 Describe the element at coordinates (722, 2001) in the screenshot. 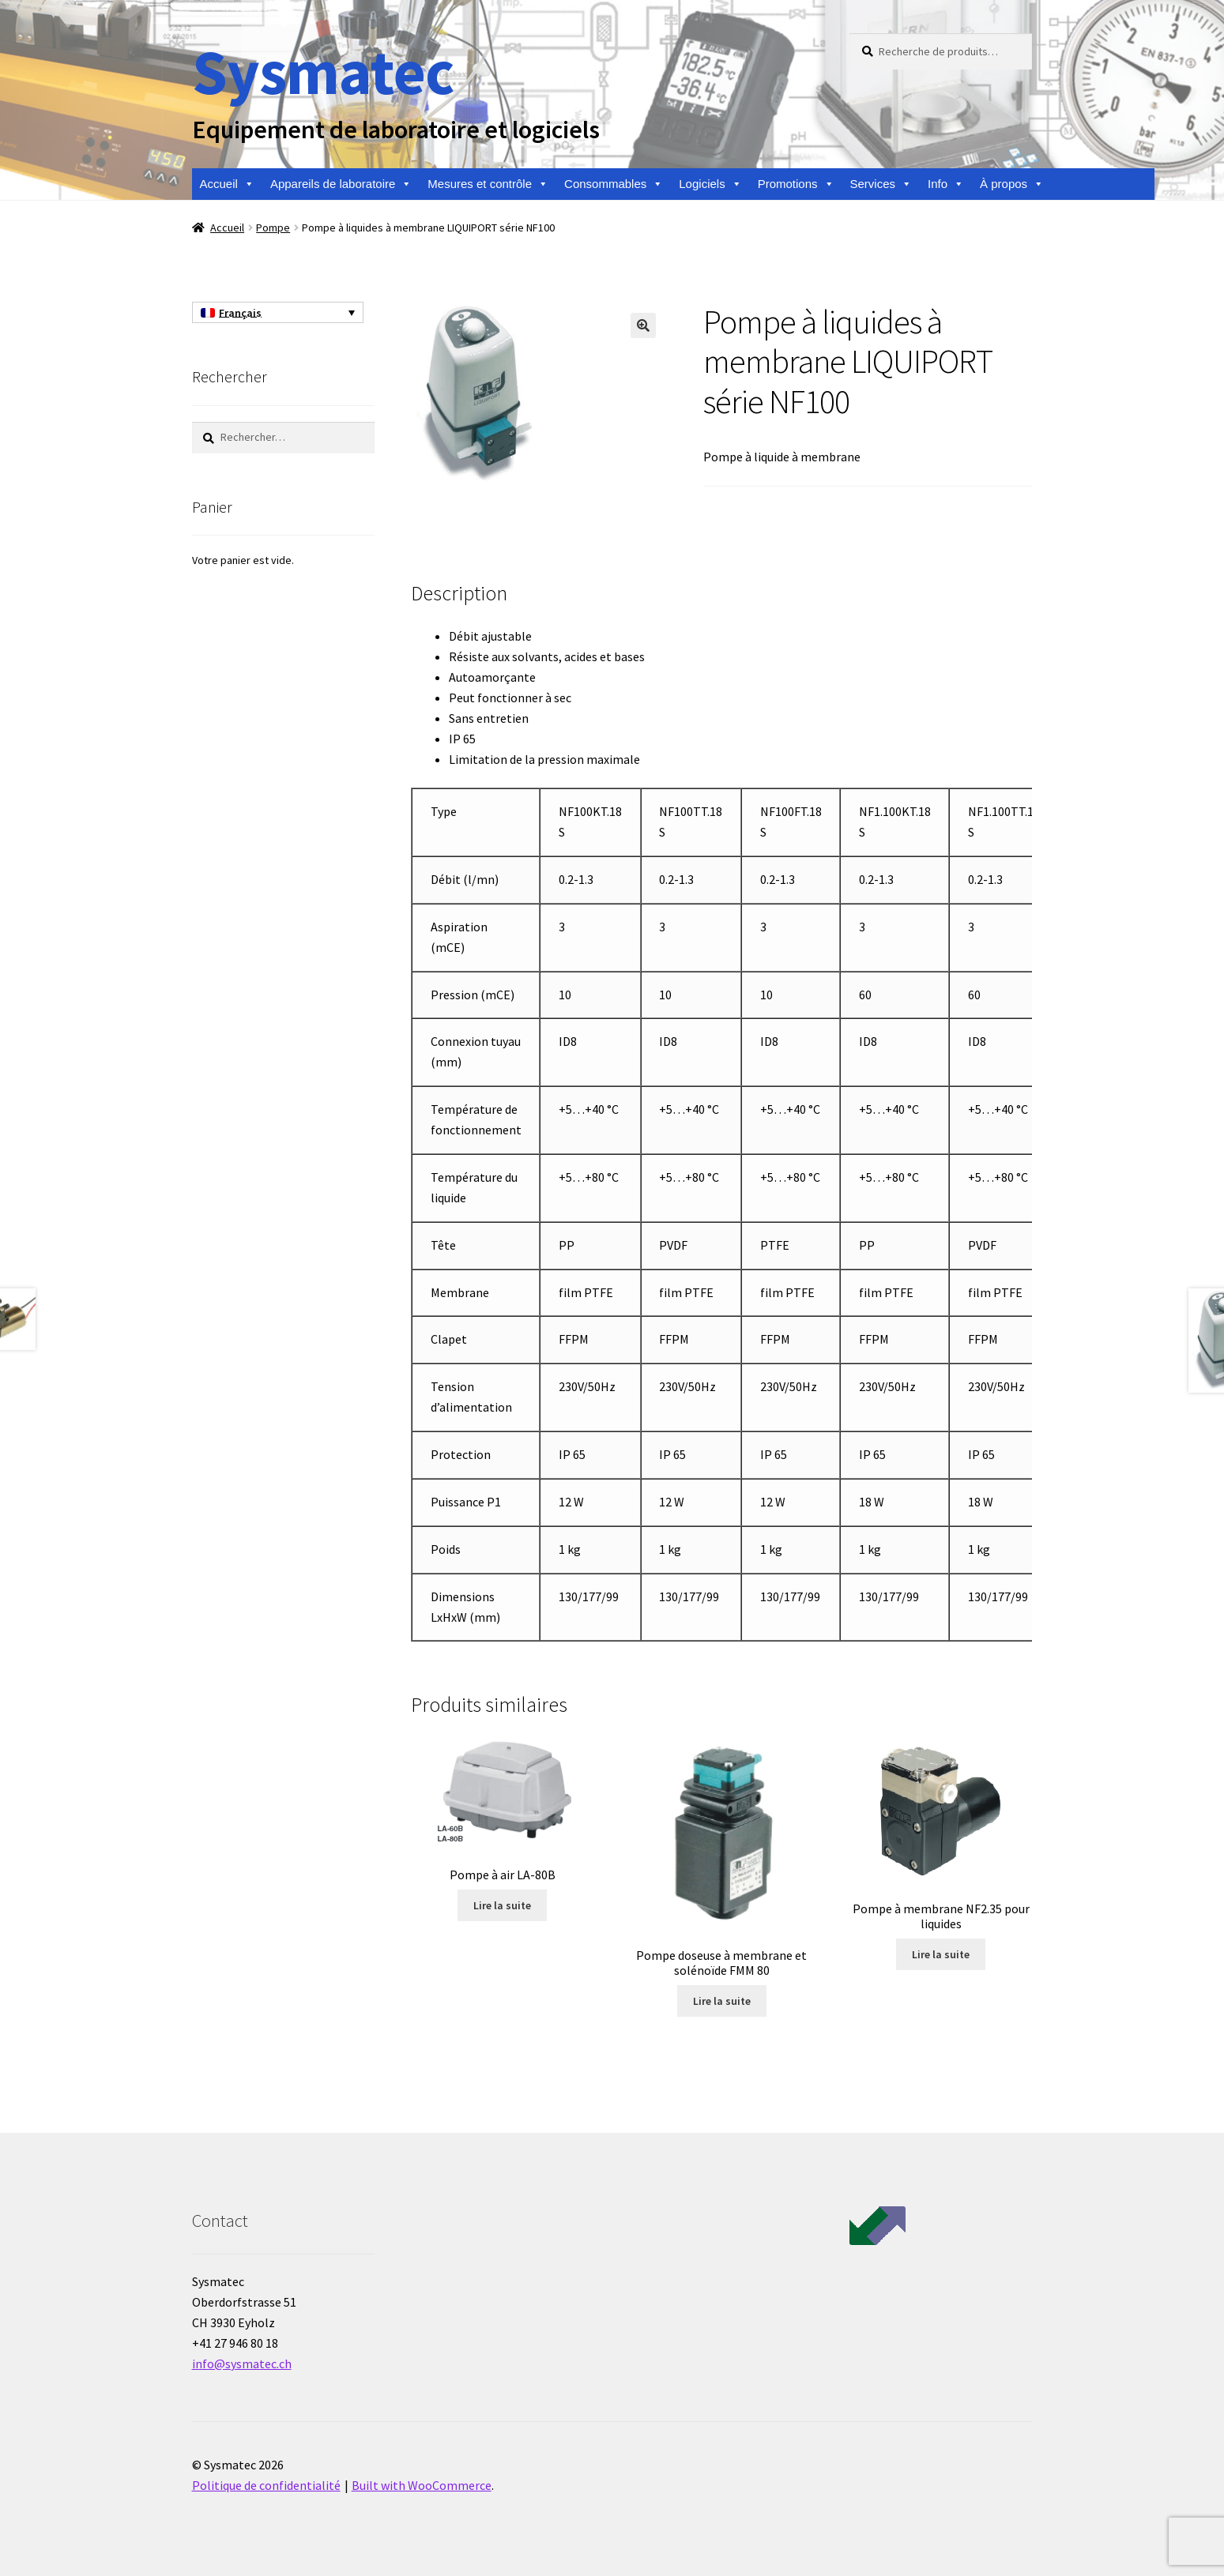

I see `Lire la suite [En savoir plus sur “Pompe doseuse à membrane et solénoïde FMM 80”]` at that location.